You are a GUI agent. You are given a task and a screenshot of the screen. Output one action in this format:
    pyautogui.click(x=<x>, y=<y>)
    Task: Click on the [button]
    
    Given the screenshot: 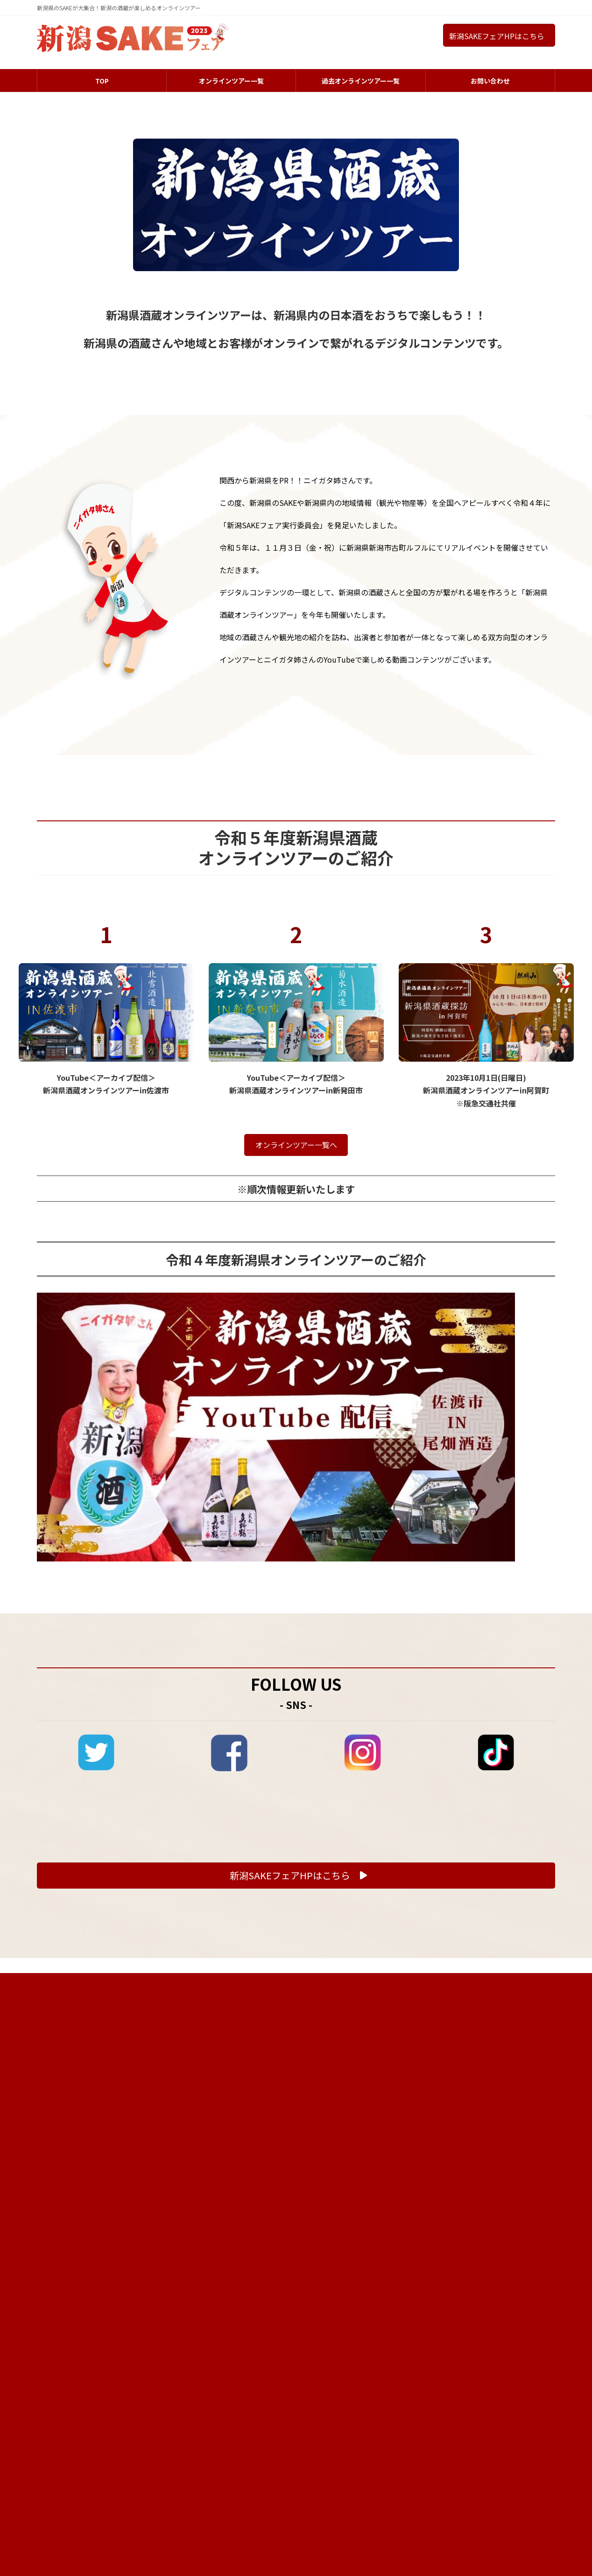 What is the action you would take?
    pyautogui.click(x=296, y=2072)
    